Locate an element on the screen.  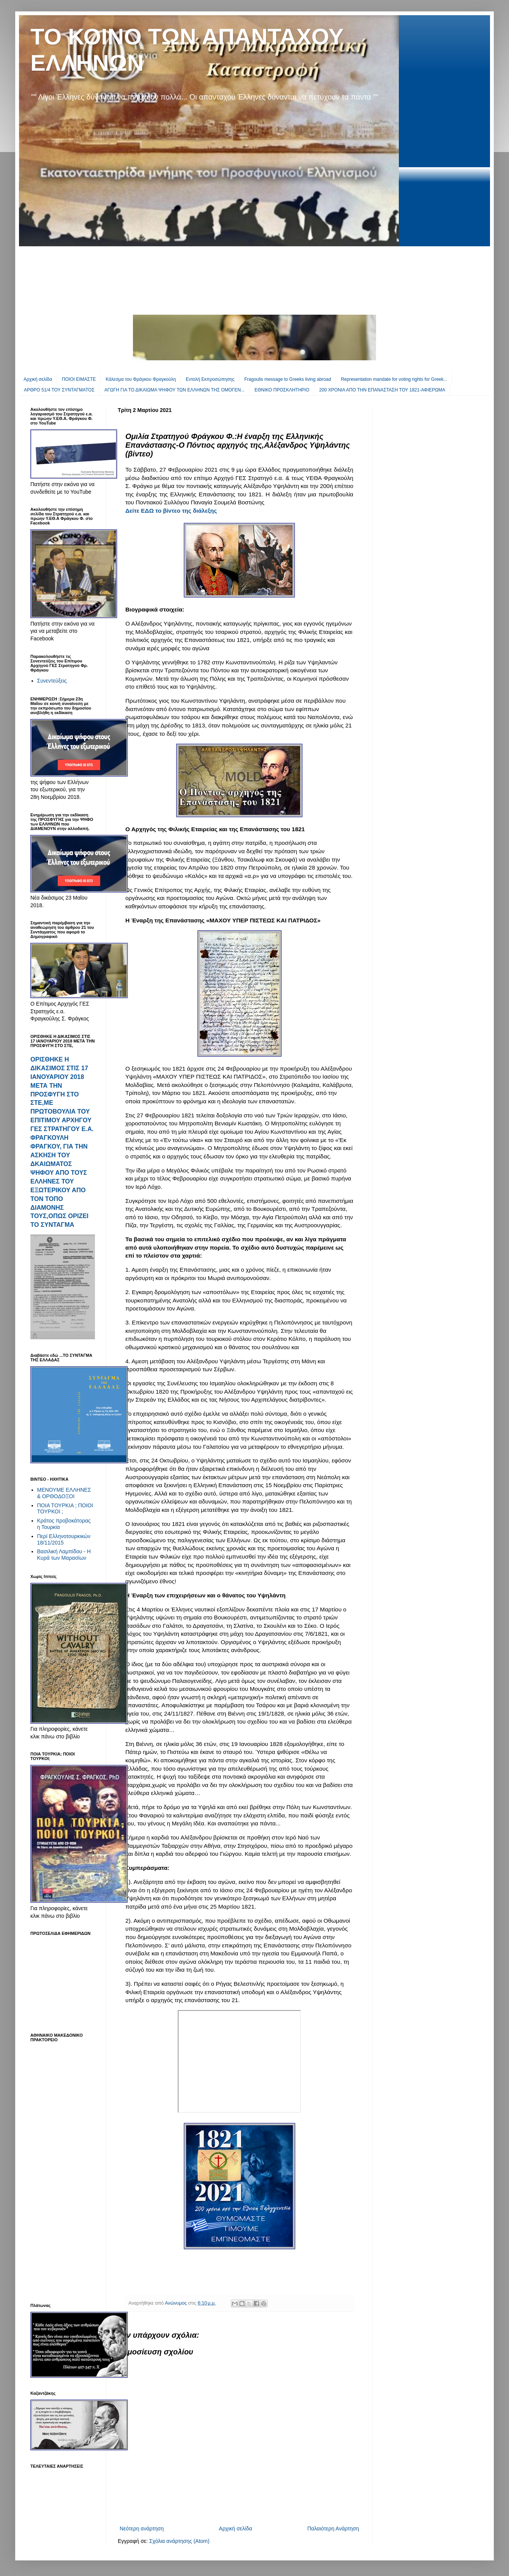
Παλαιότερη Ανάρτηση is located at coordinates (333, 2528).